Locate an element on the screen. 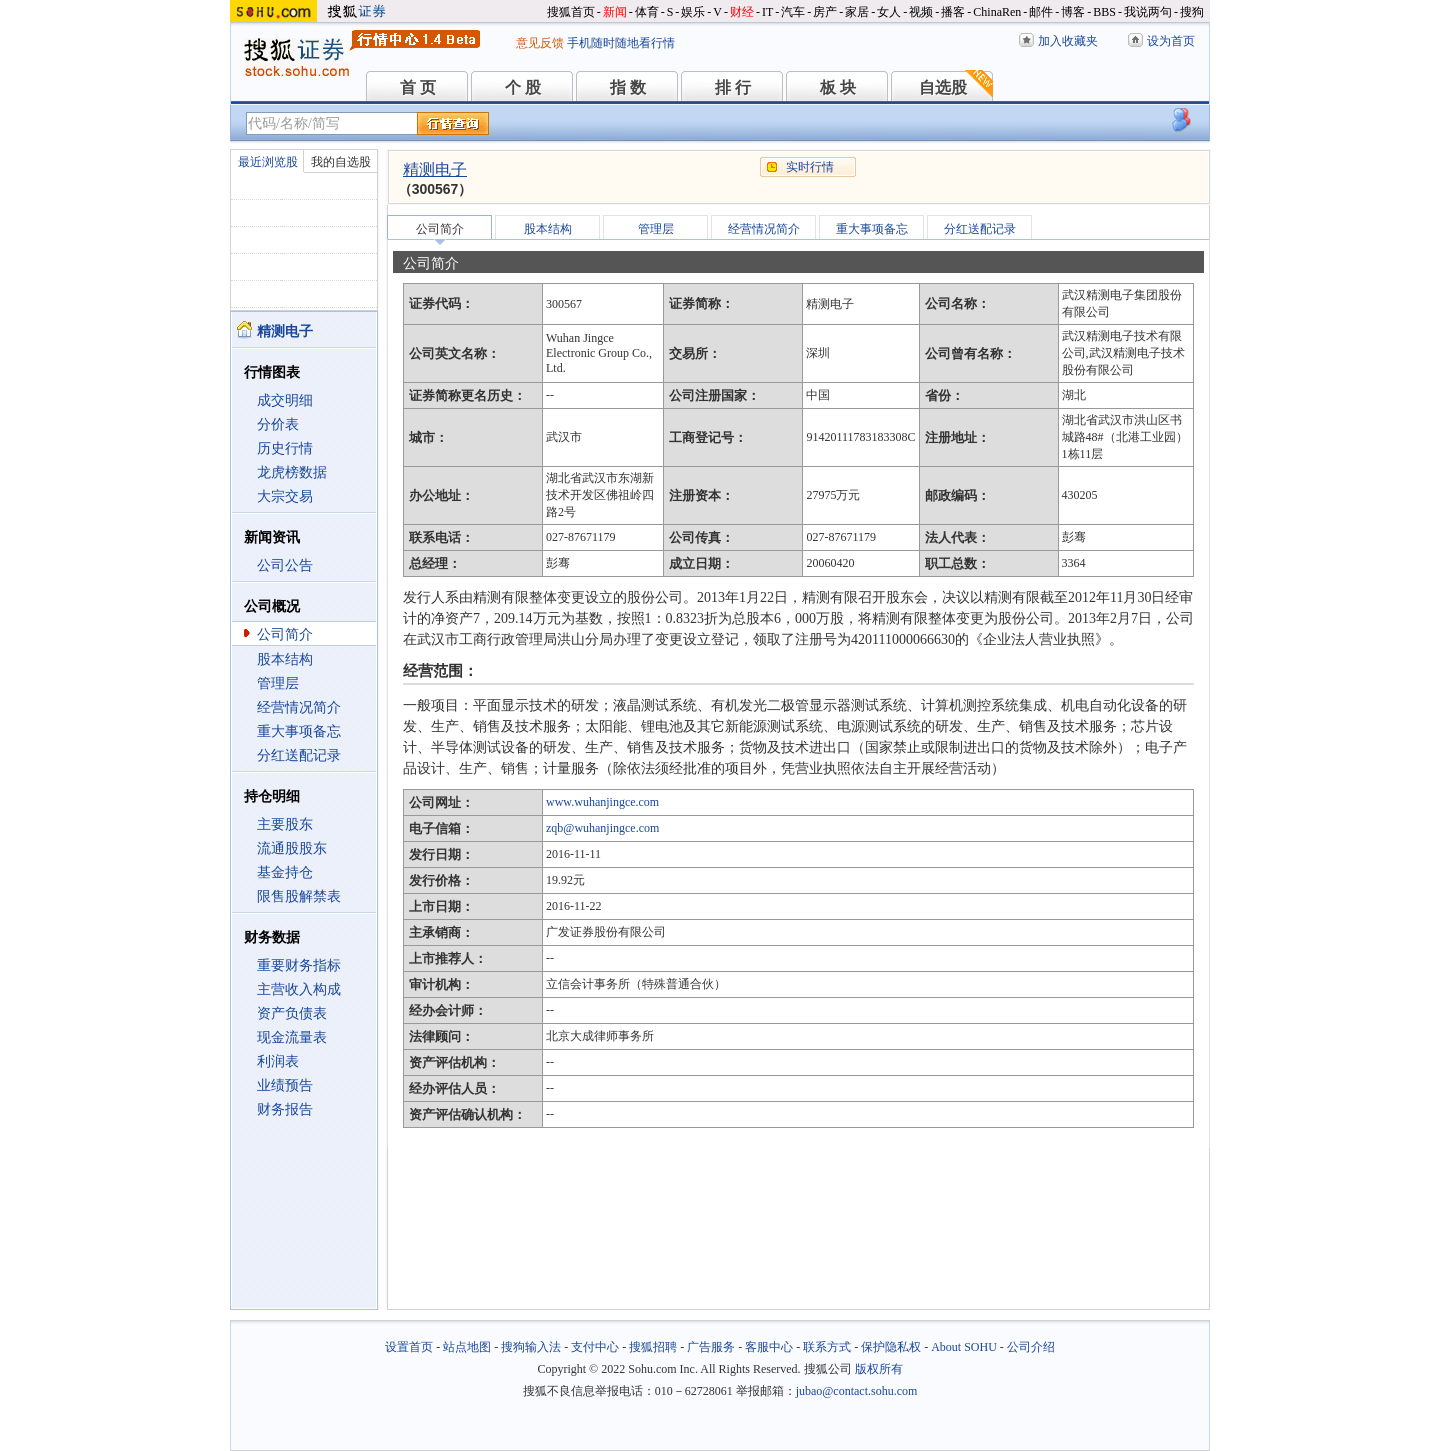 This screenshot has width=1440, height=1451. 设置首页 is located at coordinates (409, 1347).